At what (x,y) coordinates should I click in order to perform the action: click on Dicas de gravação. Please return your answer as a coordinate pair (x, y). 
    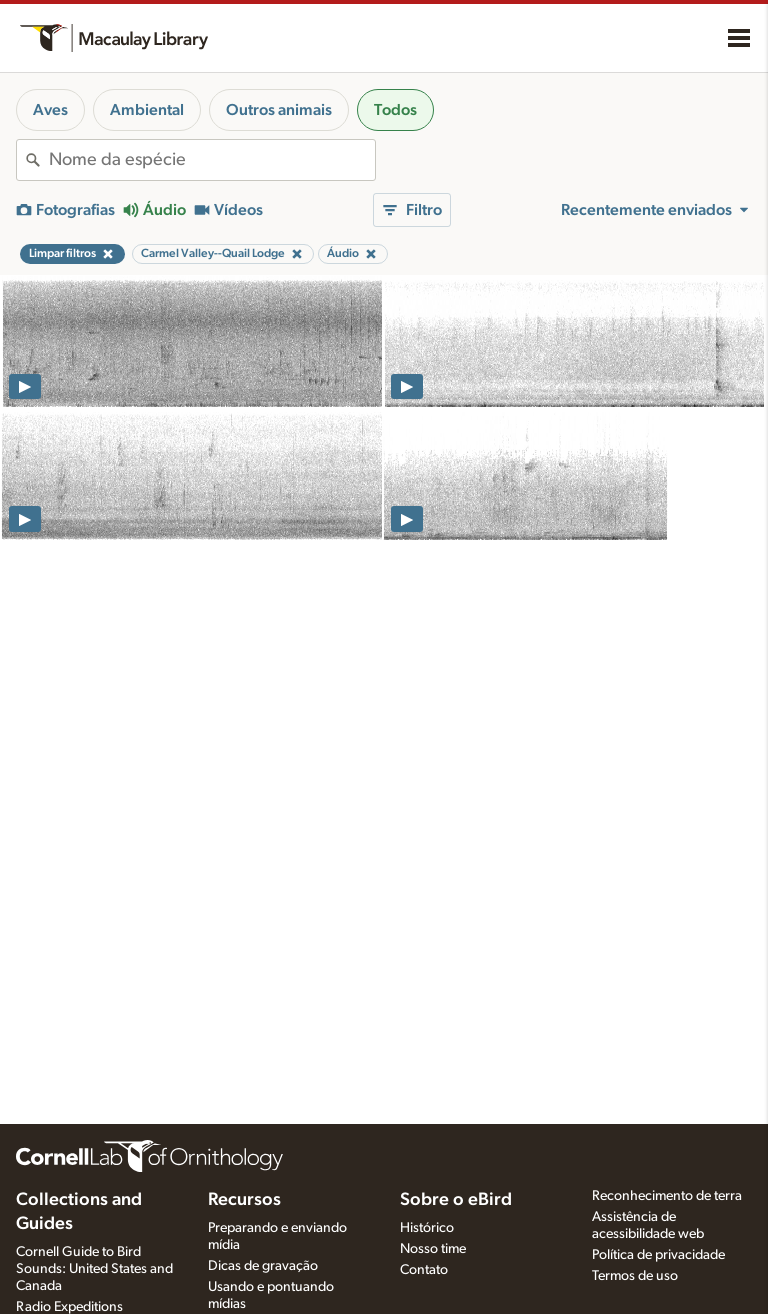
    Looking at the image, I should click on (263, 1266).